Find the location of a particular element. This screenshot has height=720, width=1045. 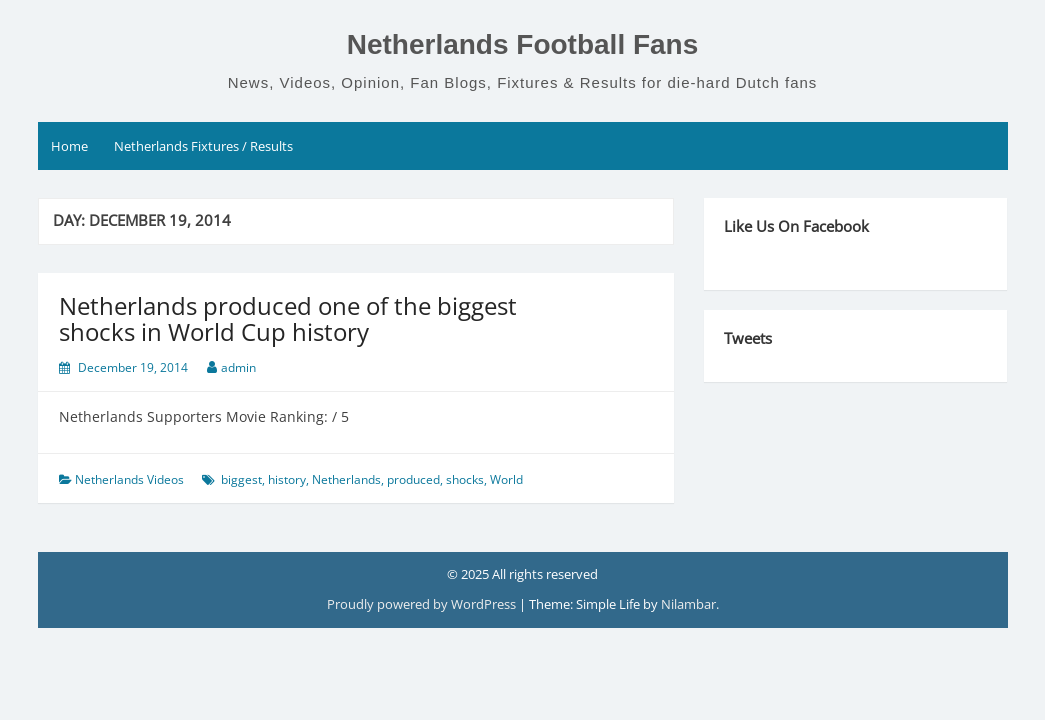

Netherlands produced one of the biggest shocks in World Cup history is located at coordinates (288, 318).